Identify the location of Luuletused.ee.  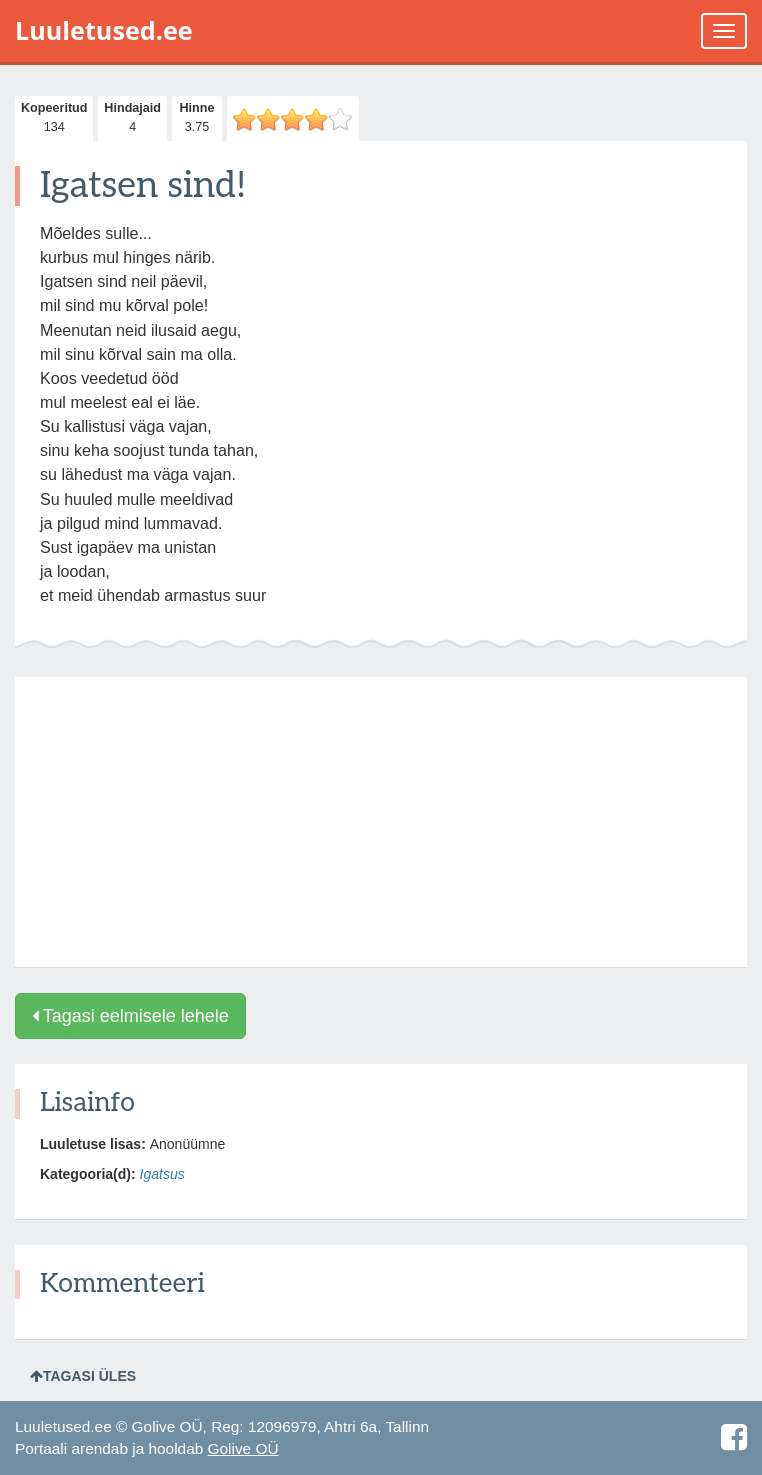
(104, 30).